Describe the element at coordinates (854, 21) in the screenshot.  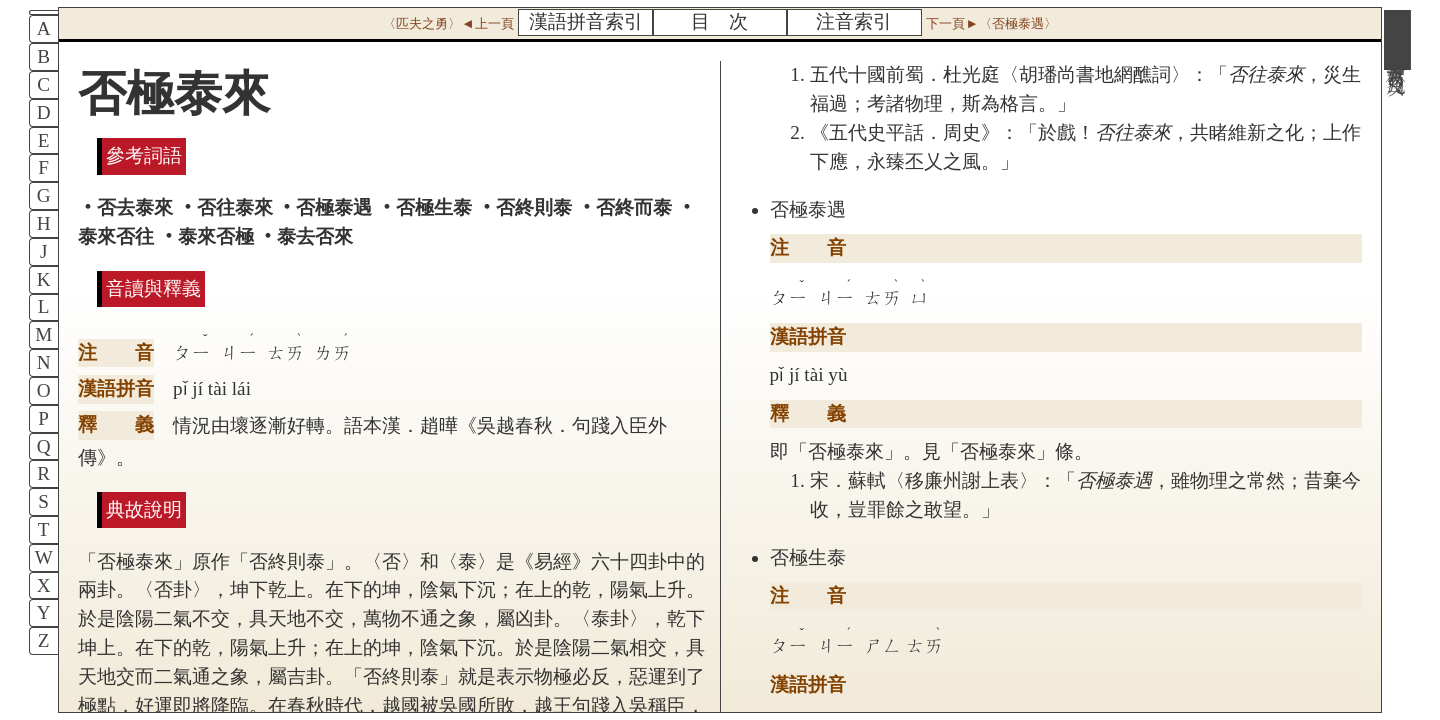
I see `注音索引` at that location.